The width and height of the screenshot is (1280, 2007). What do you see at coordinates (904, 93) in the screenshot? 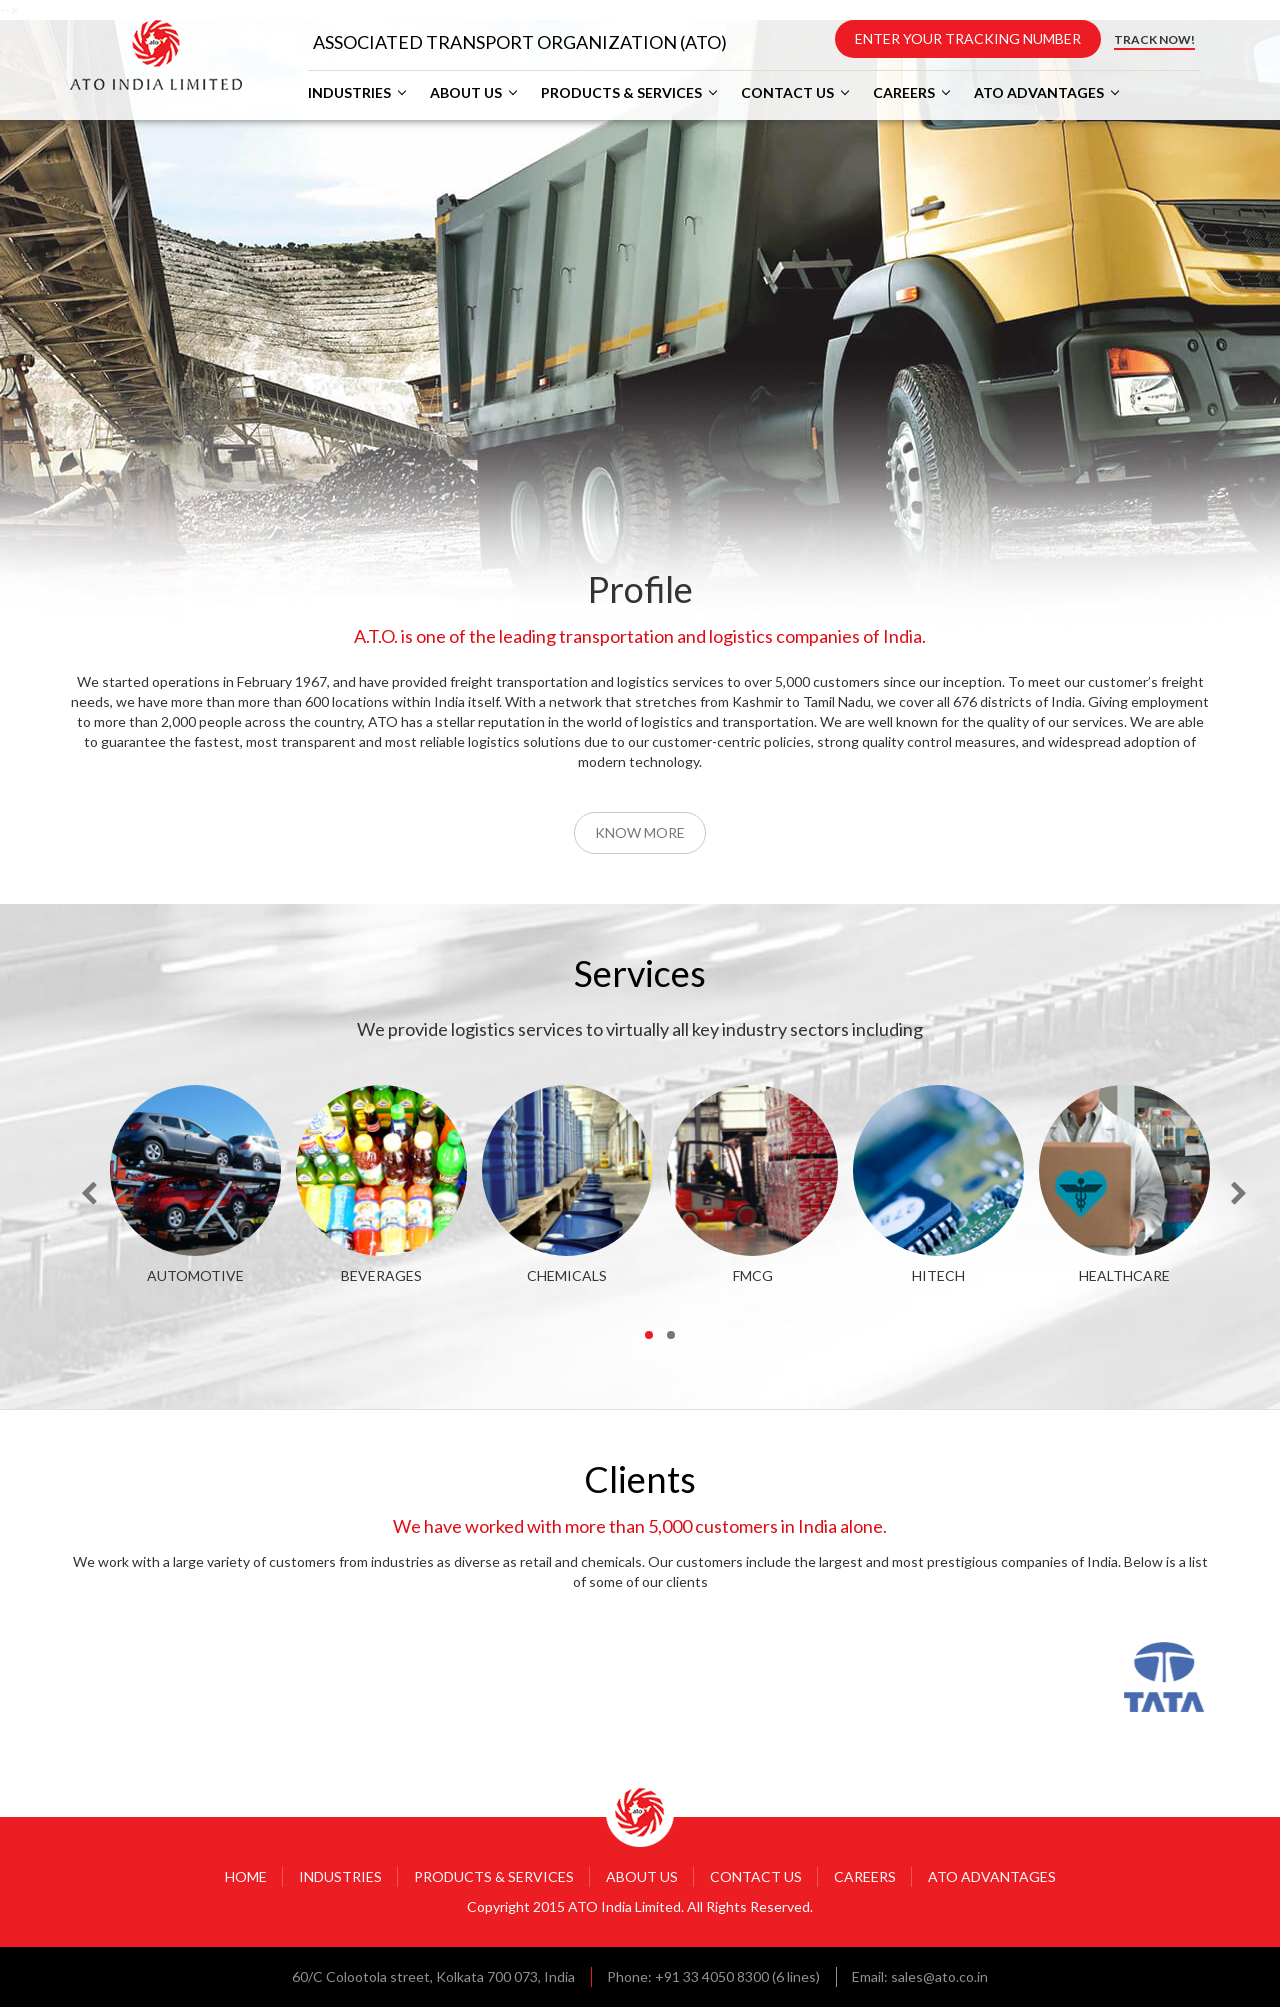
I see `CAREERS` at bounding box center [904, 93].